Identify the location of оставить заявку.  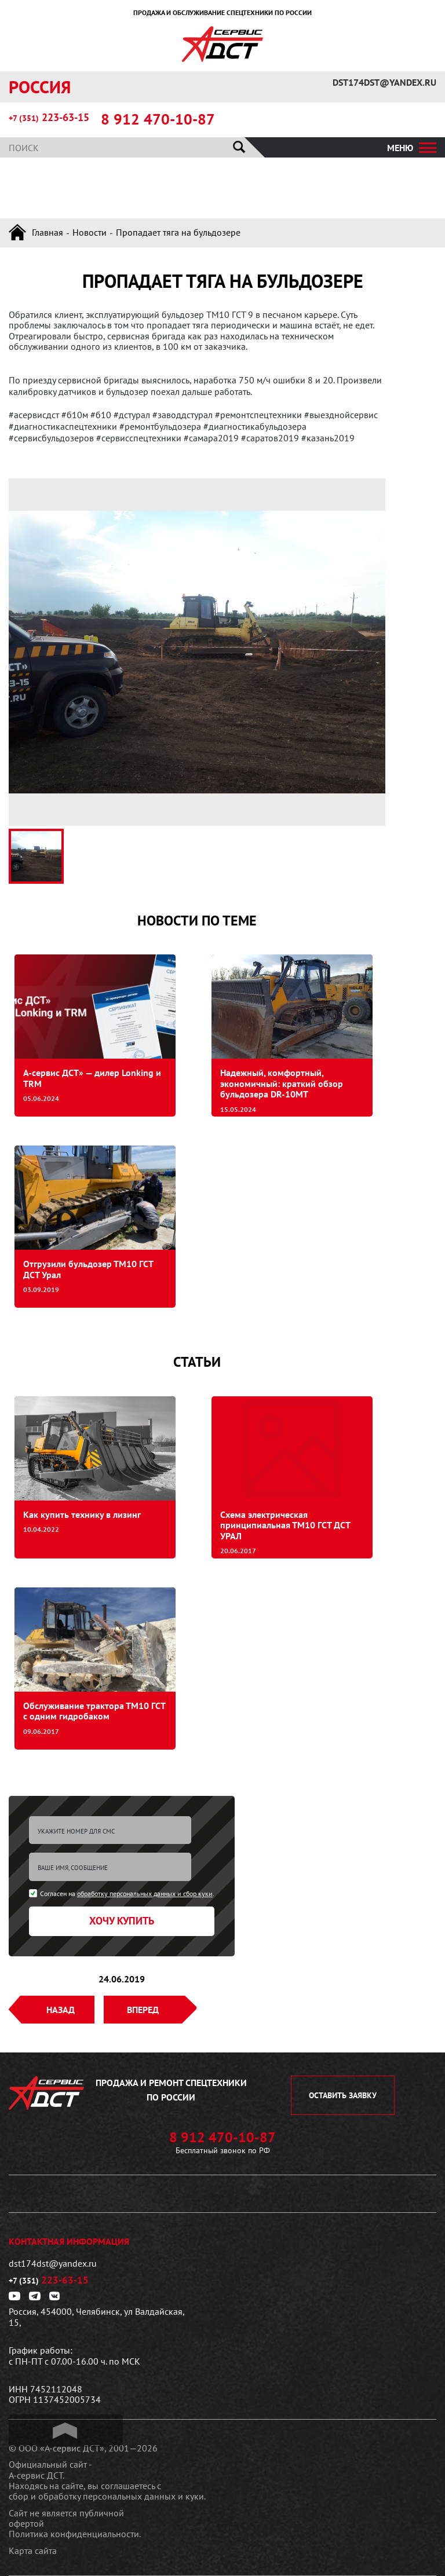
(343, 2095).